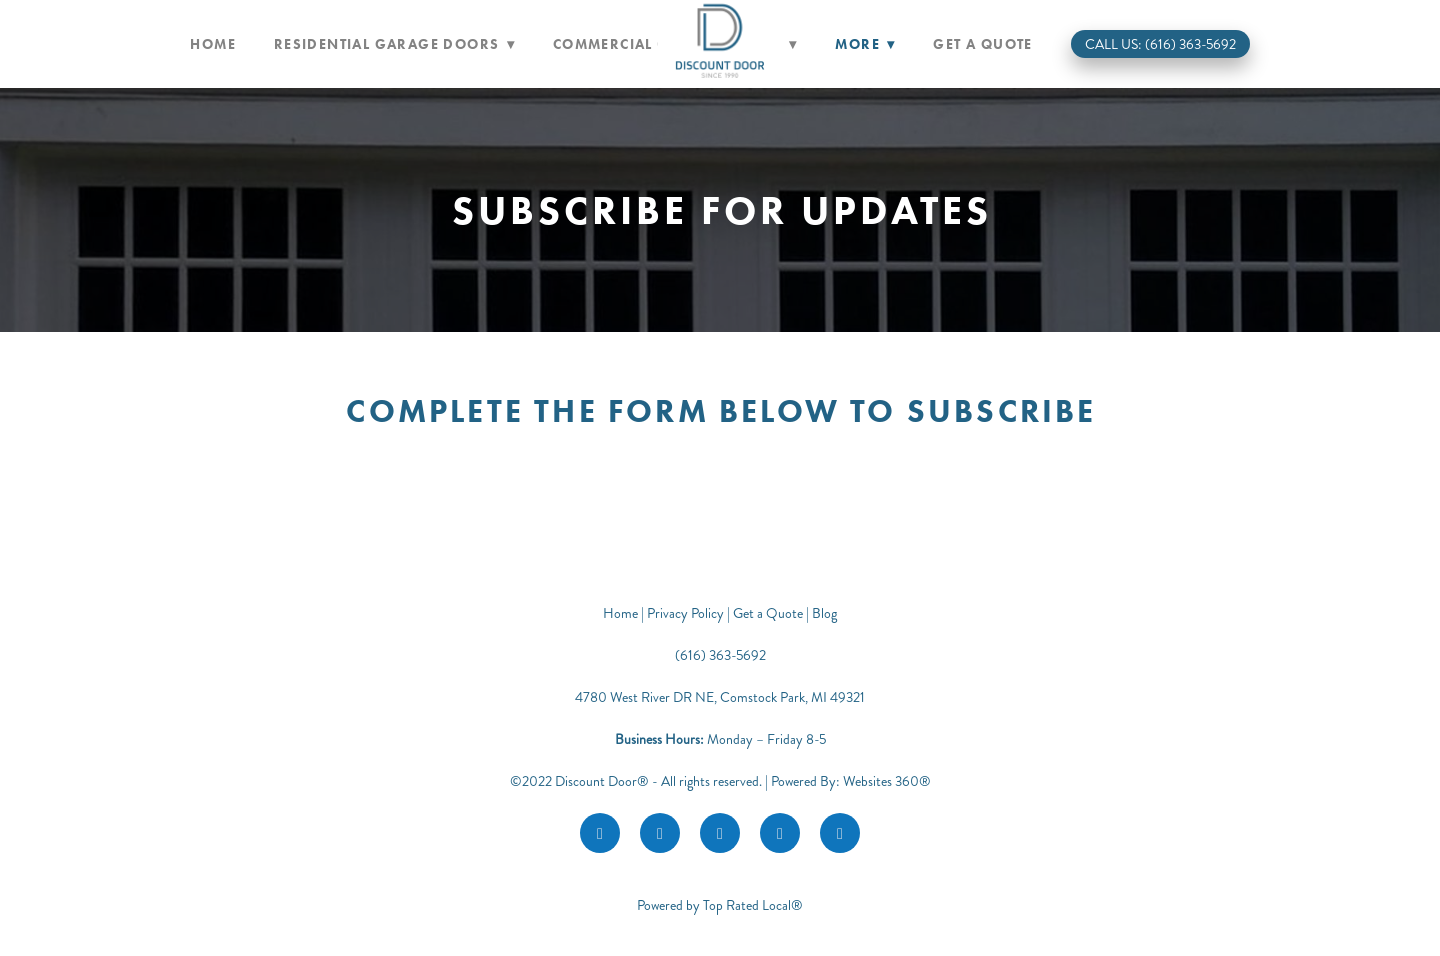 The image size is (1440, 956). I want to click on Call Us: (616) 363-5692, so click(1160, 44).